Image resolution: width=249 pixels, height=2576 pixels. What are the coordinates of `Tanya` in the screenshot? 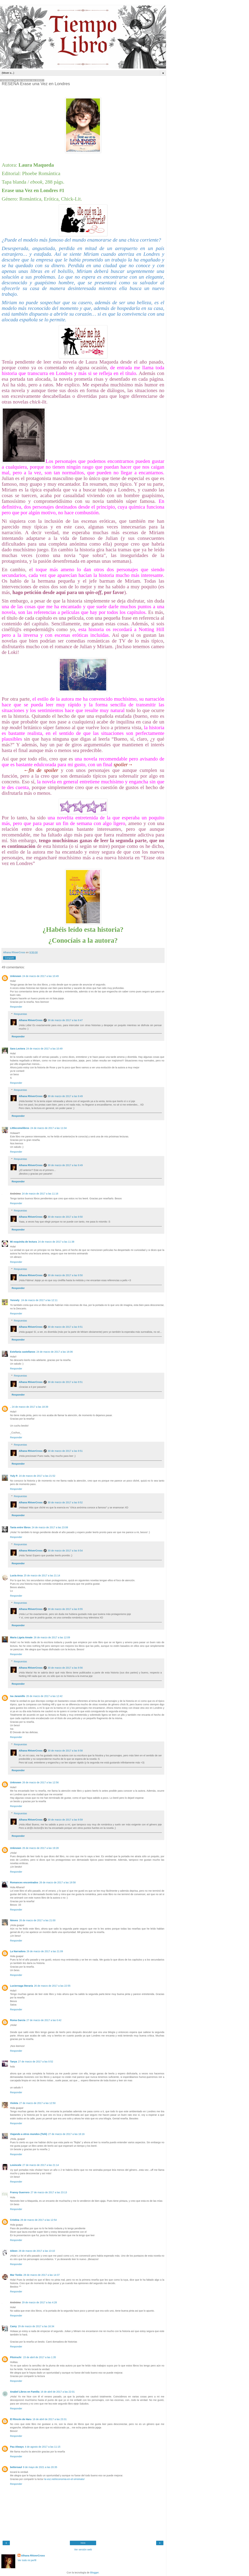 It's located at (13, 2061).